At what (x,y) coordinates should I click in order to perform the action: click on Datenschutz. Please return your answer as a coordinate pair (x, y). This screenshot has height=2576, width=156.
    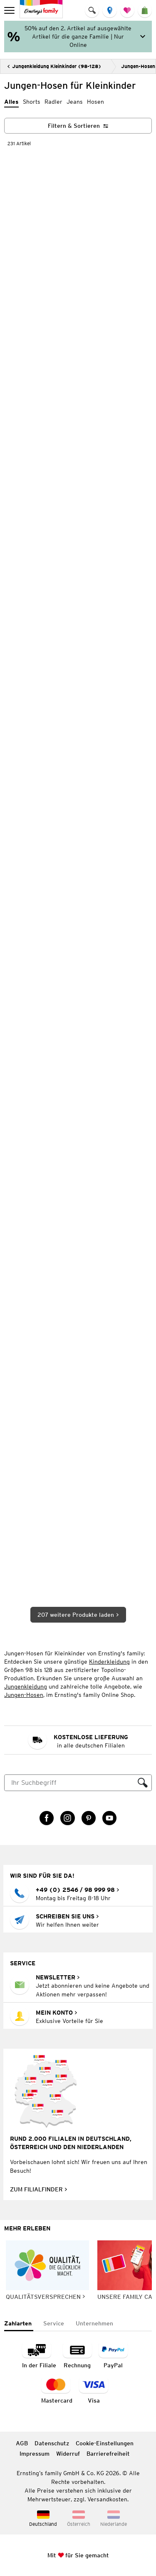
    Looking at the image, I should click on (52, 2443).